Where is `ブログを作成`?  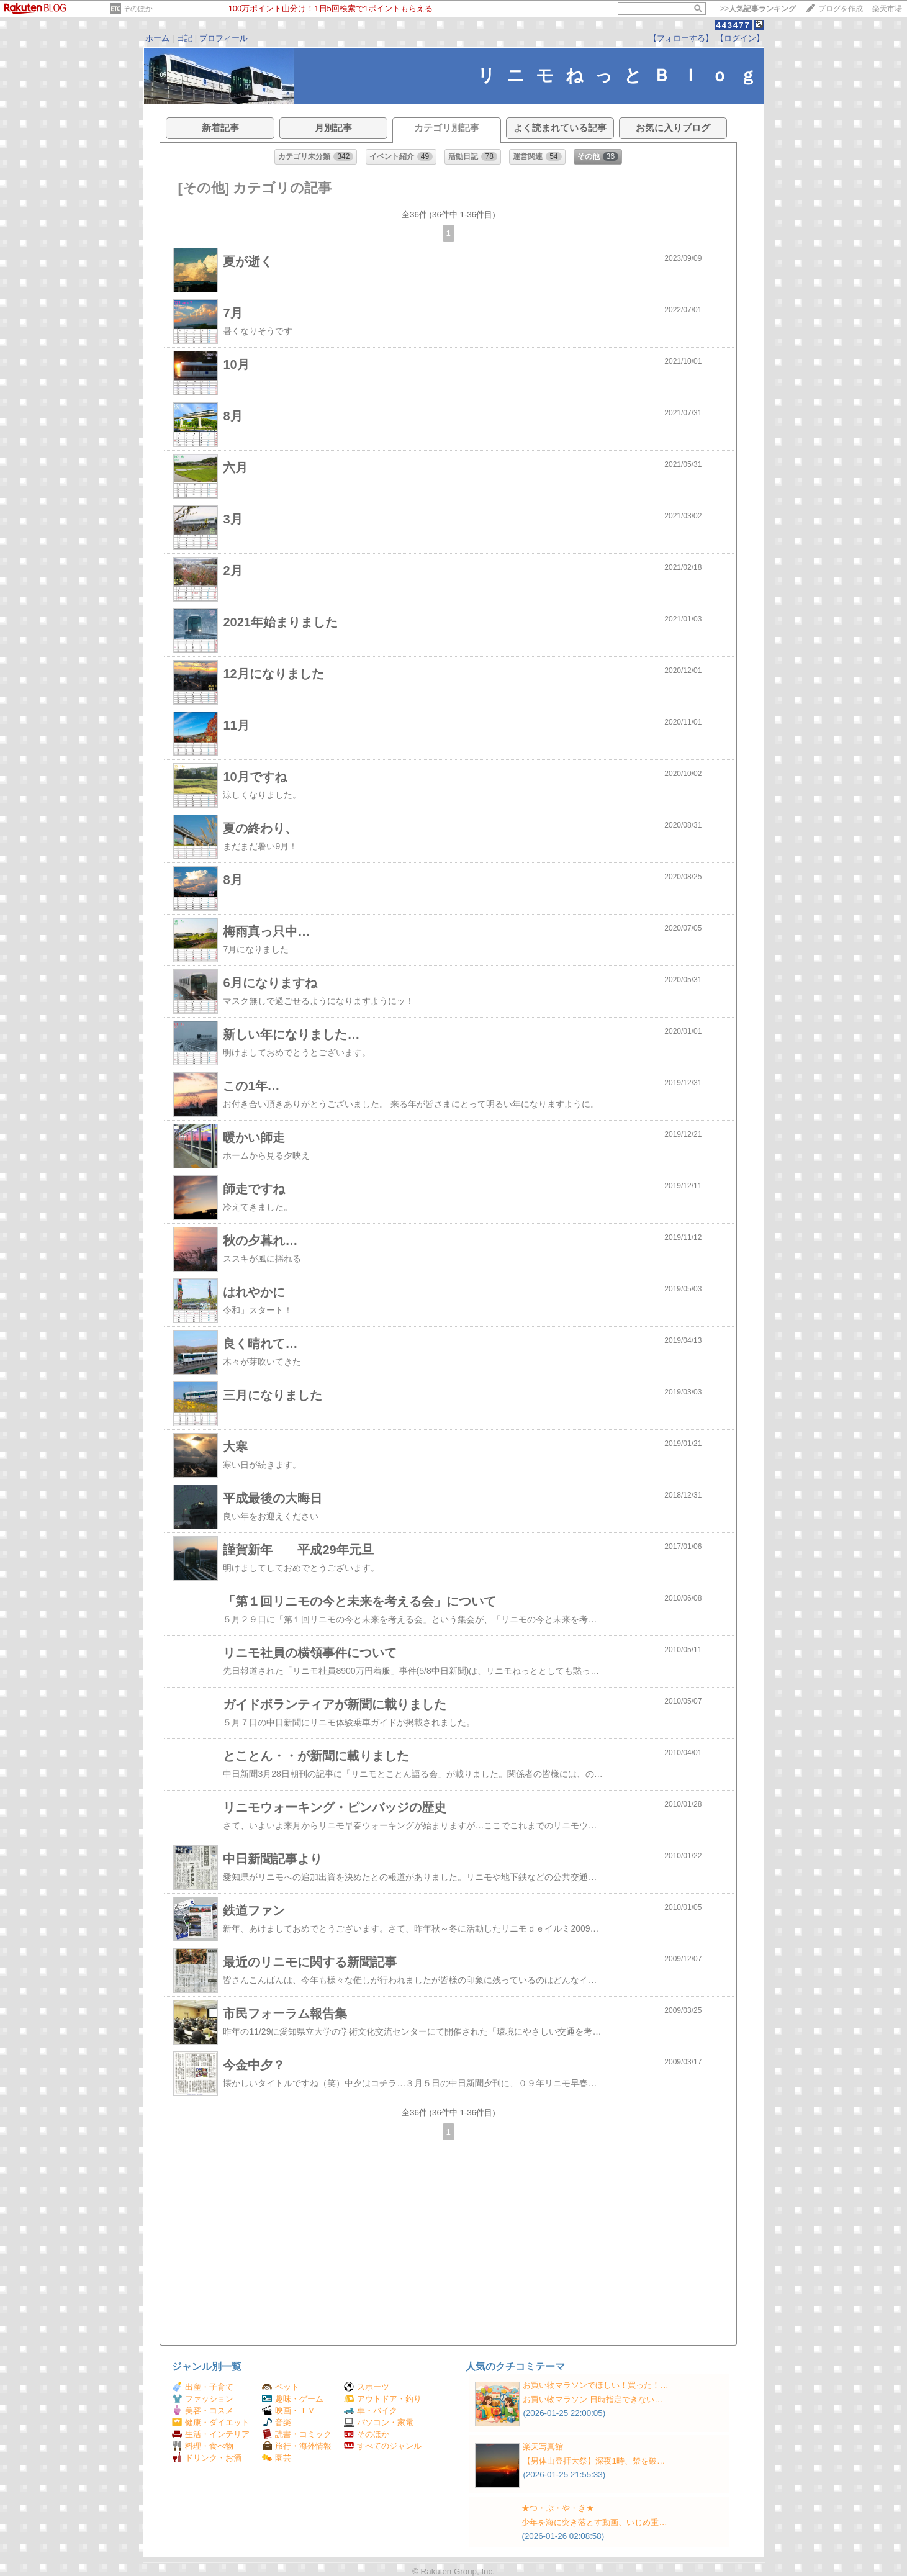
ブログを作成 is located at coordinates (840, 8).